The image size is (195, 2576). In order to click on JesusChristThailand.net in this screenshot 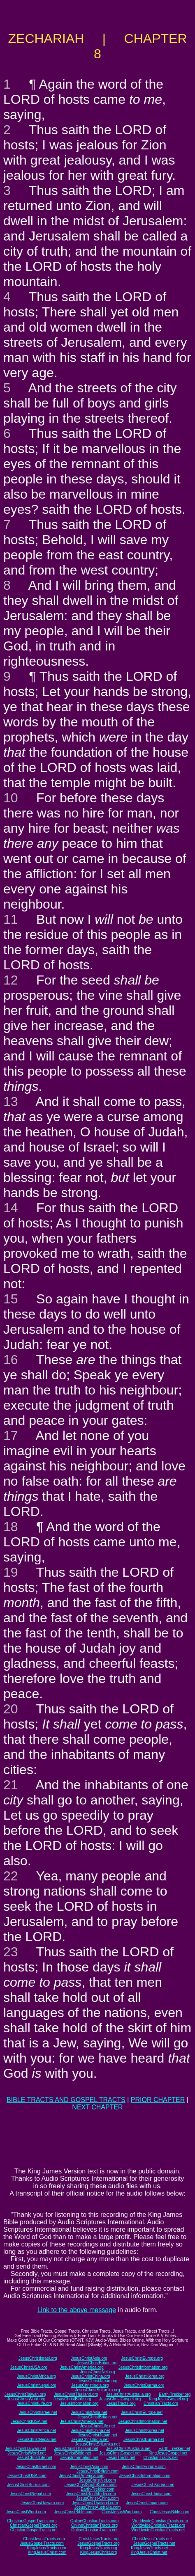, I will do `click(76, 2448)`.